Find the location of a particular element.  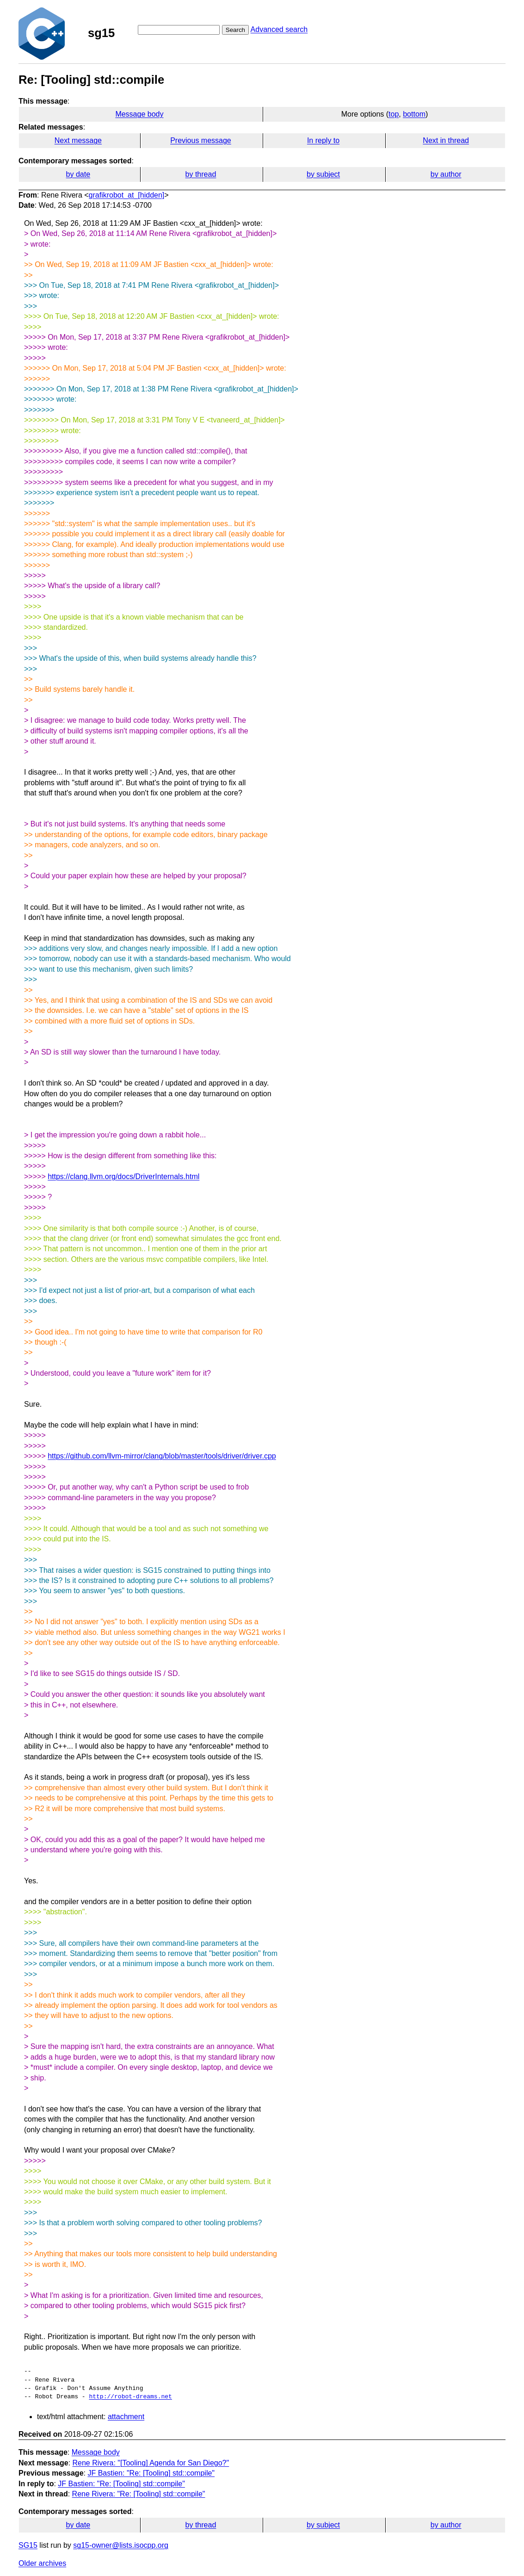

Next in thread is located at coordinates (446, 140).